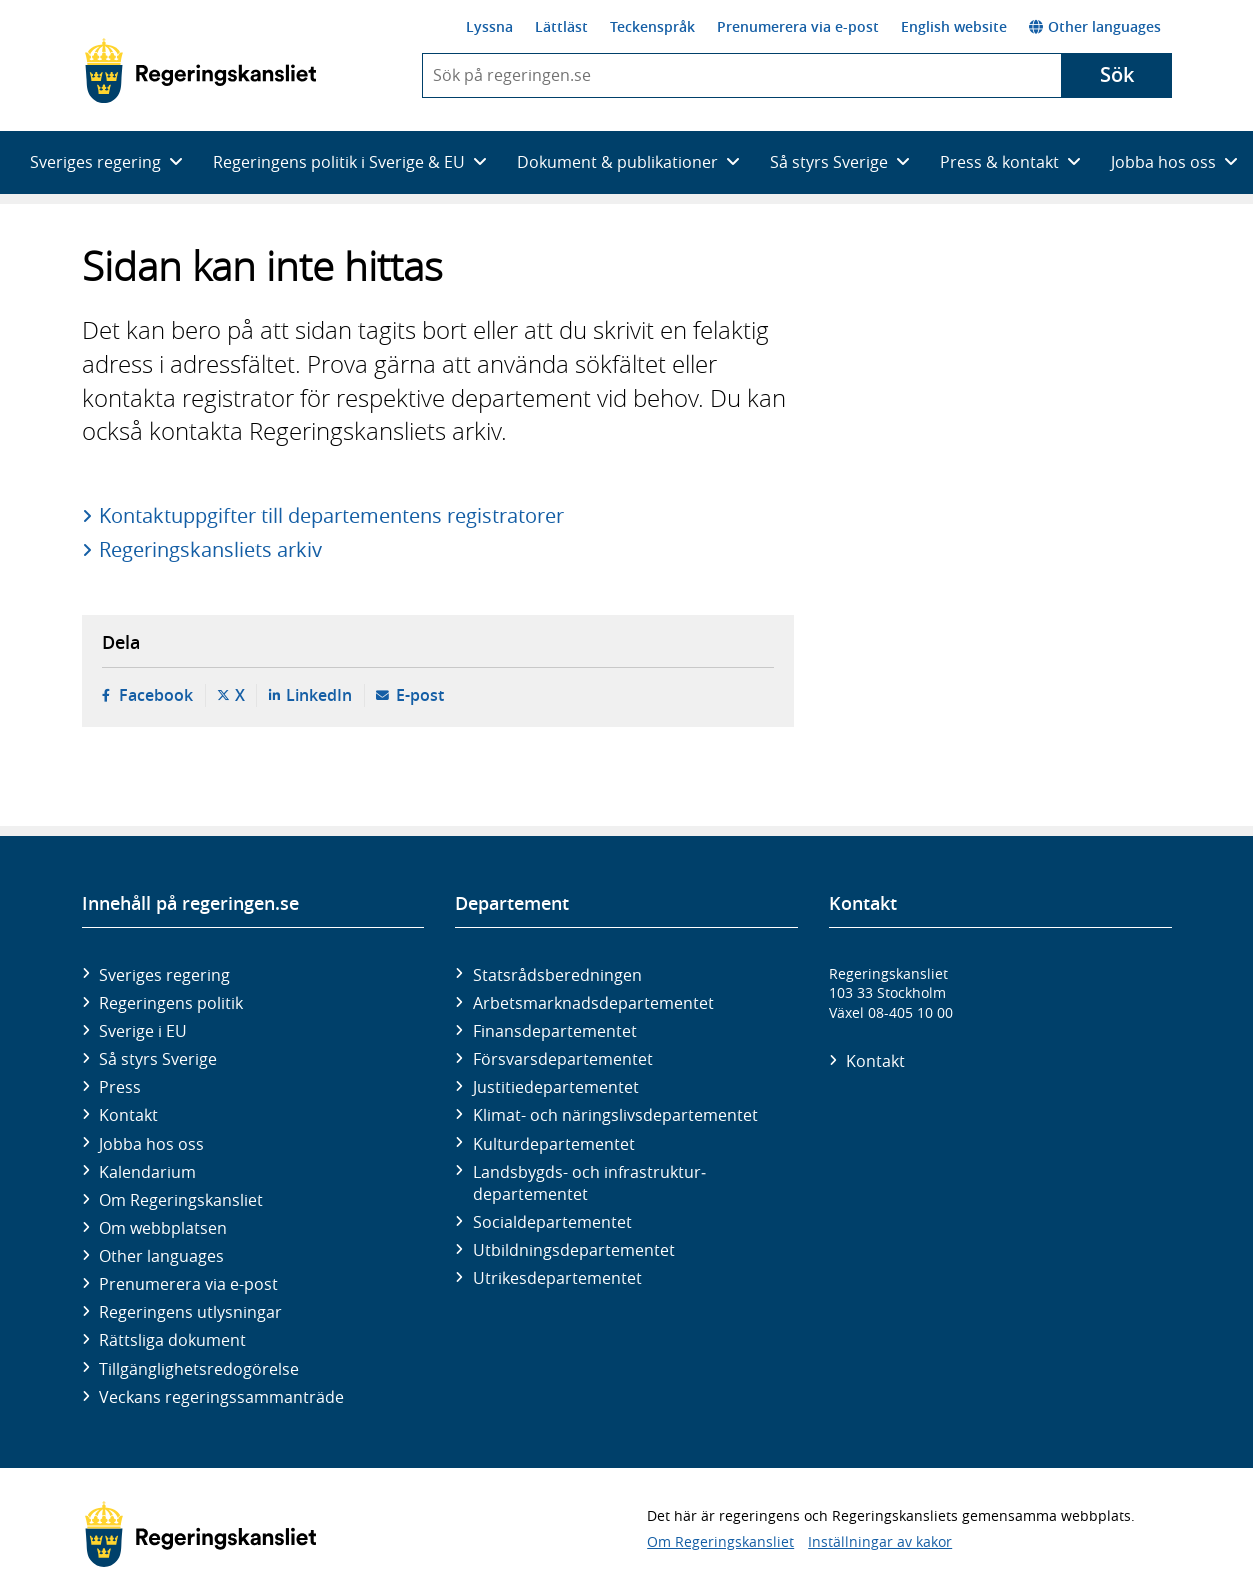  I want to click on Kalendarium, so click(147, 1172).